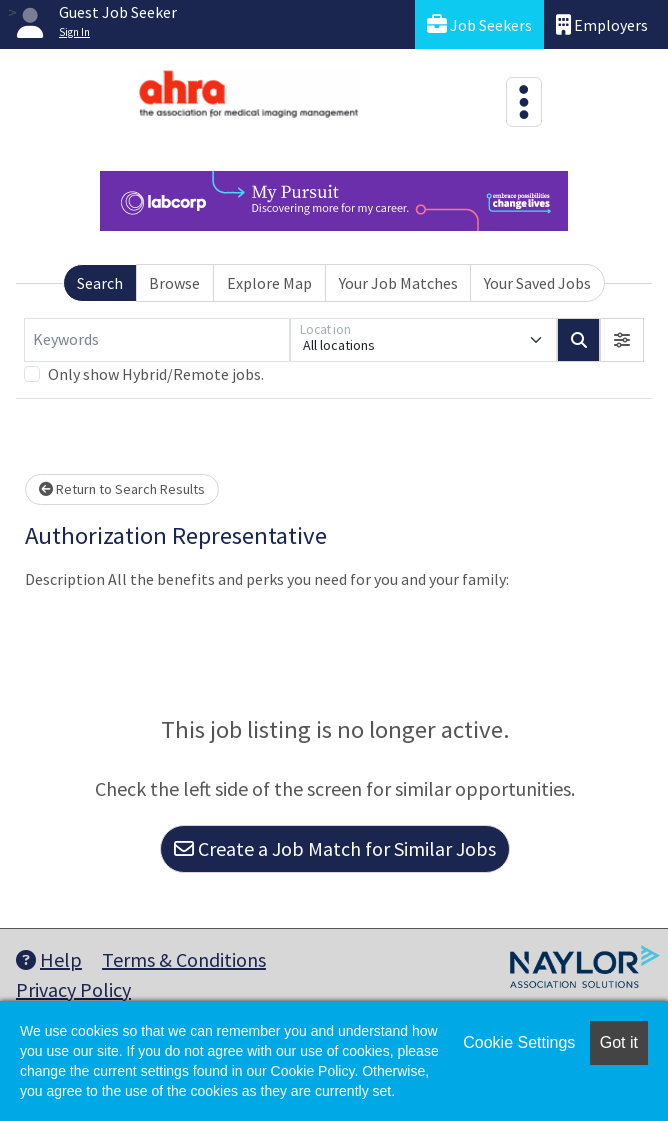 The width and height of the screenshot is (668, 1121). Describe the element at coordinates (602, 24) in the screenshot. I see `Employers` at that location.